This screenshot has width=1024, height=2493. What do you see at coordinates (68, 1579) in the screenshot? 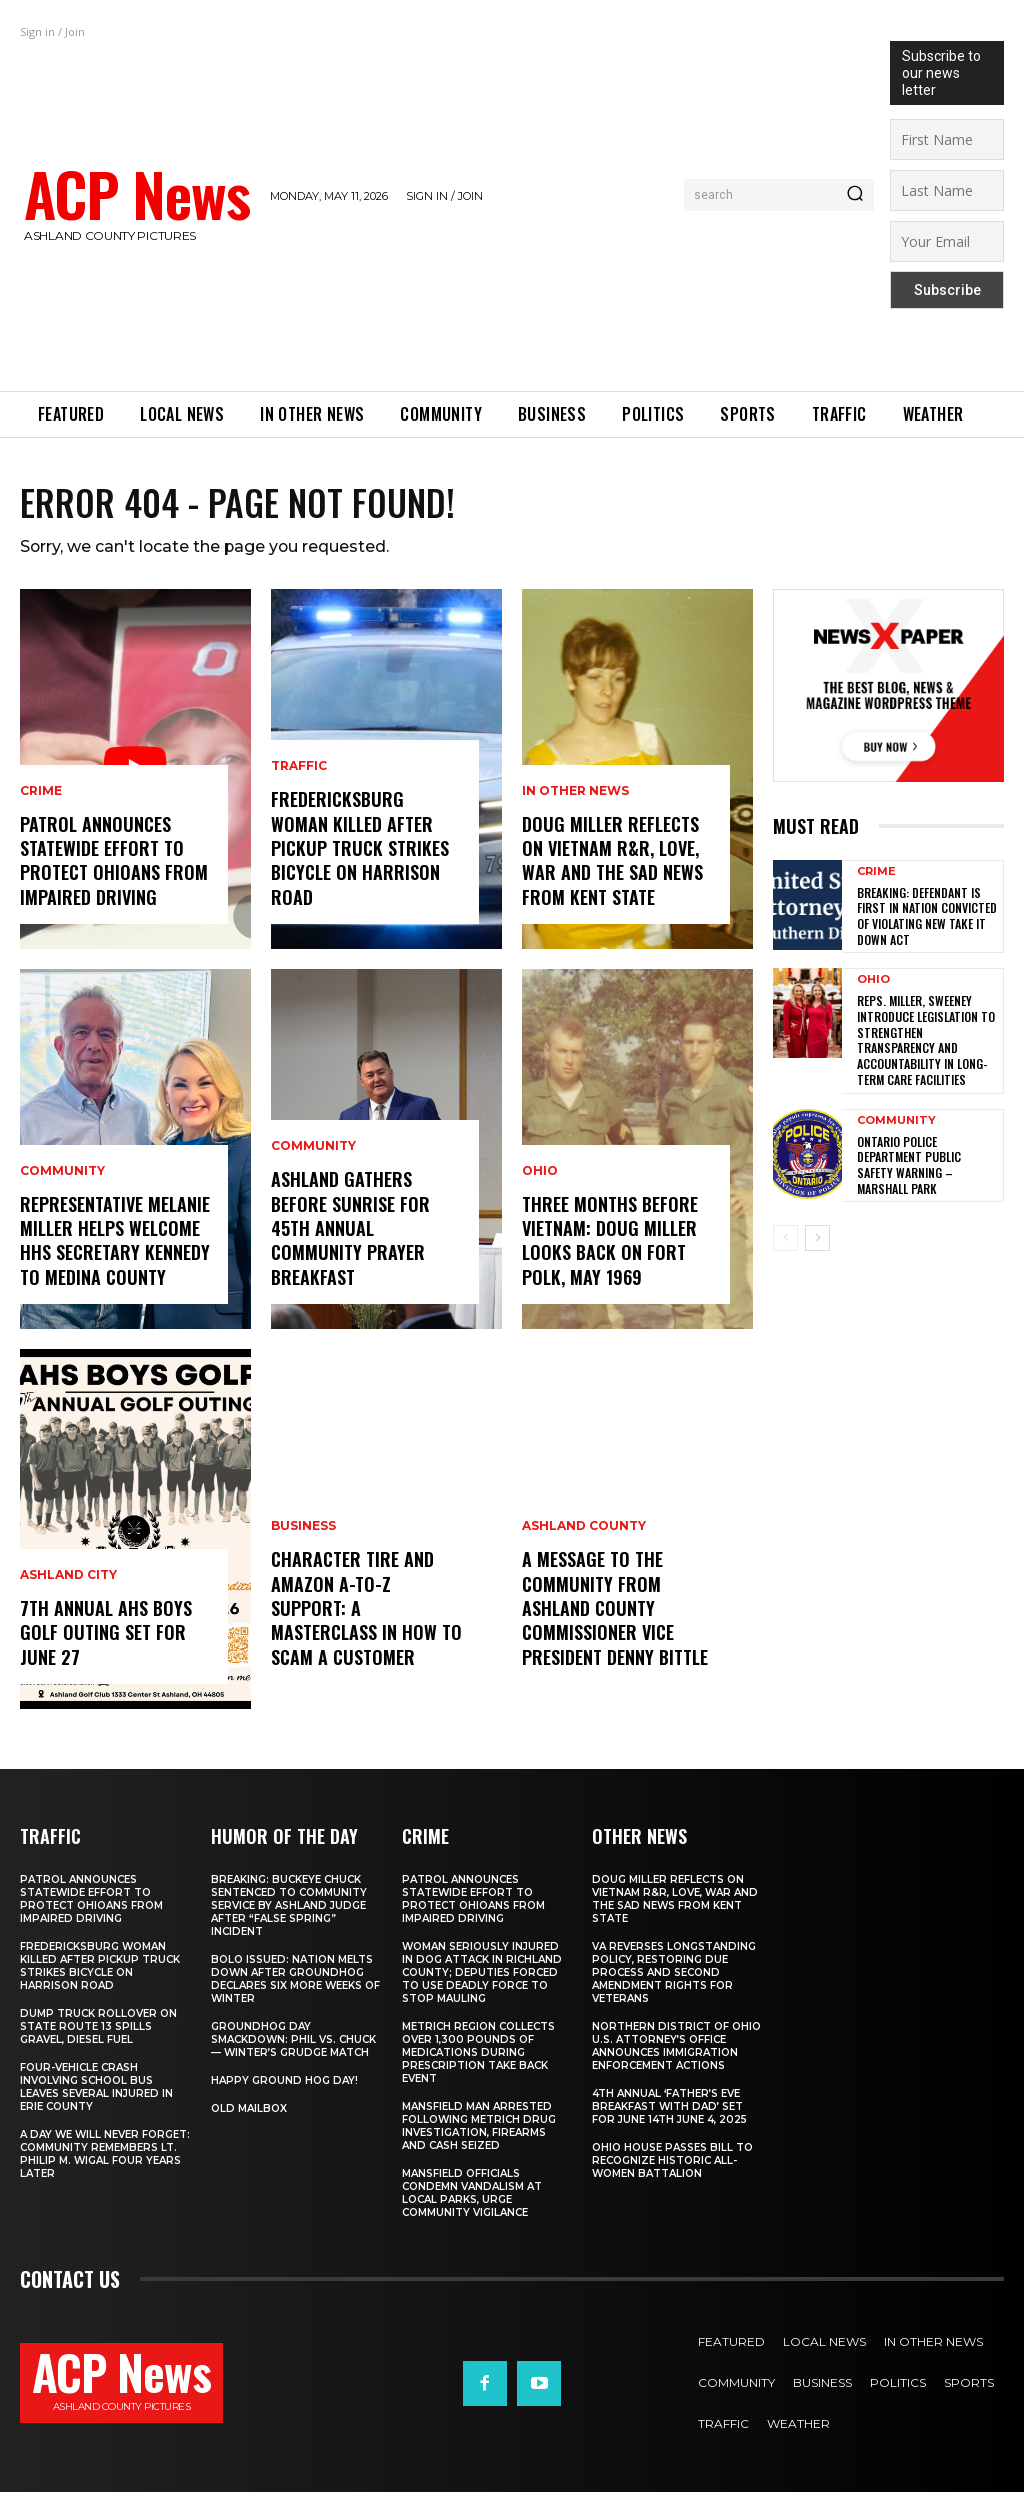
I see `Ashland City` at bounding box center [68, 1579].